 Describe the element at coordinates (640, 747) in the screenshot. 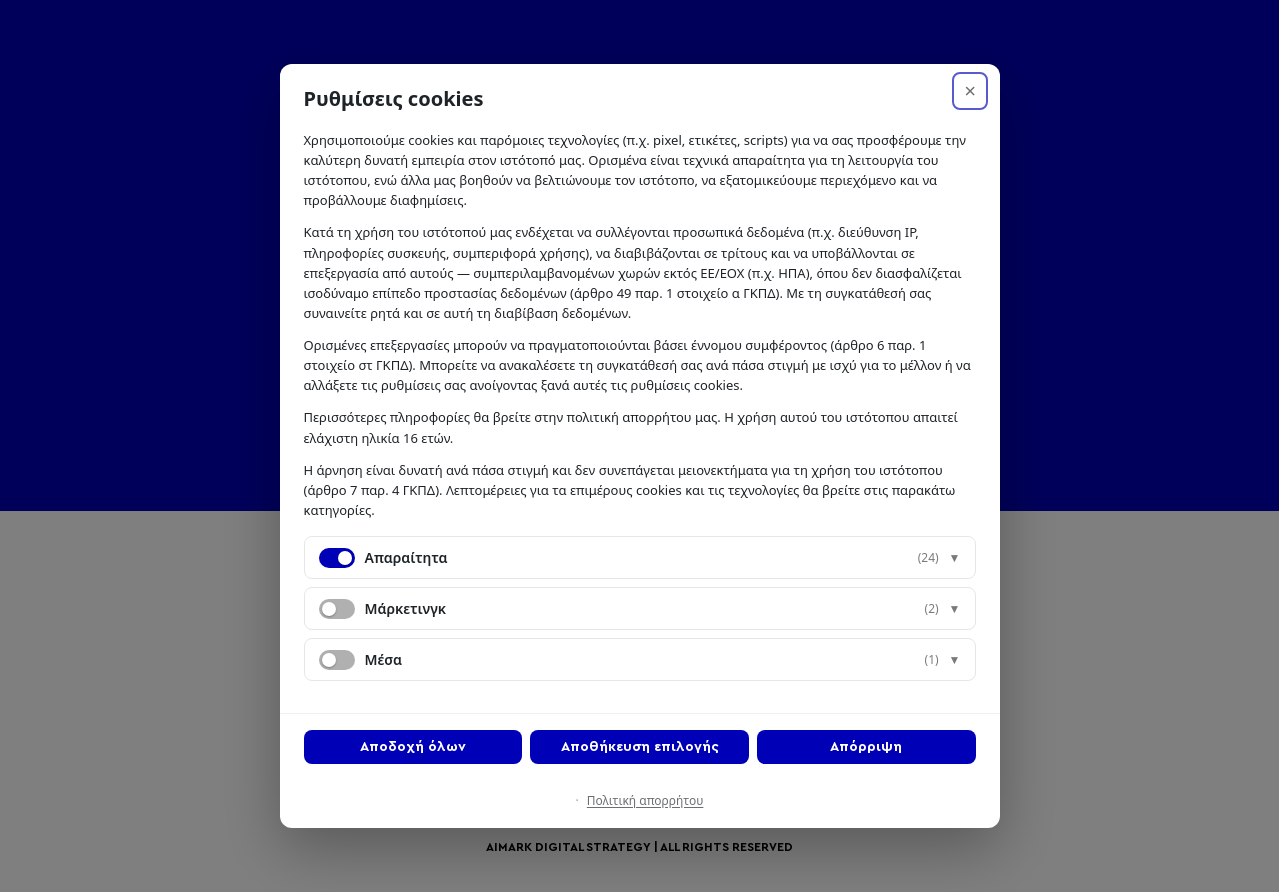

I see `Αποθήκευση επιλογής` at that location.